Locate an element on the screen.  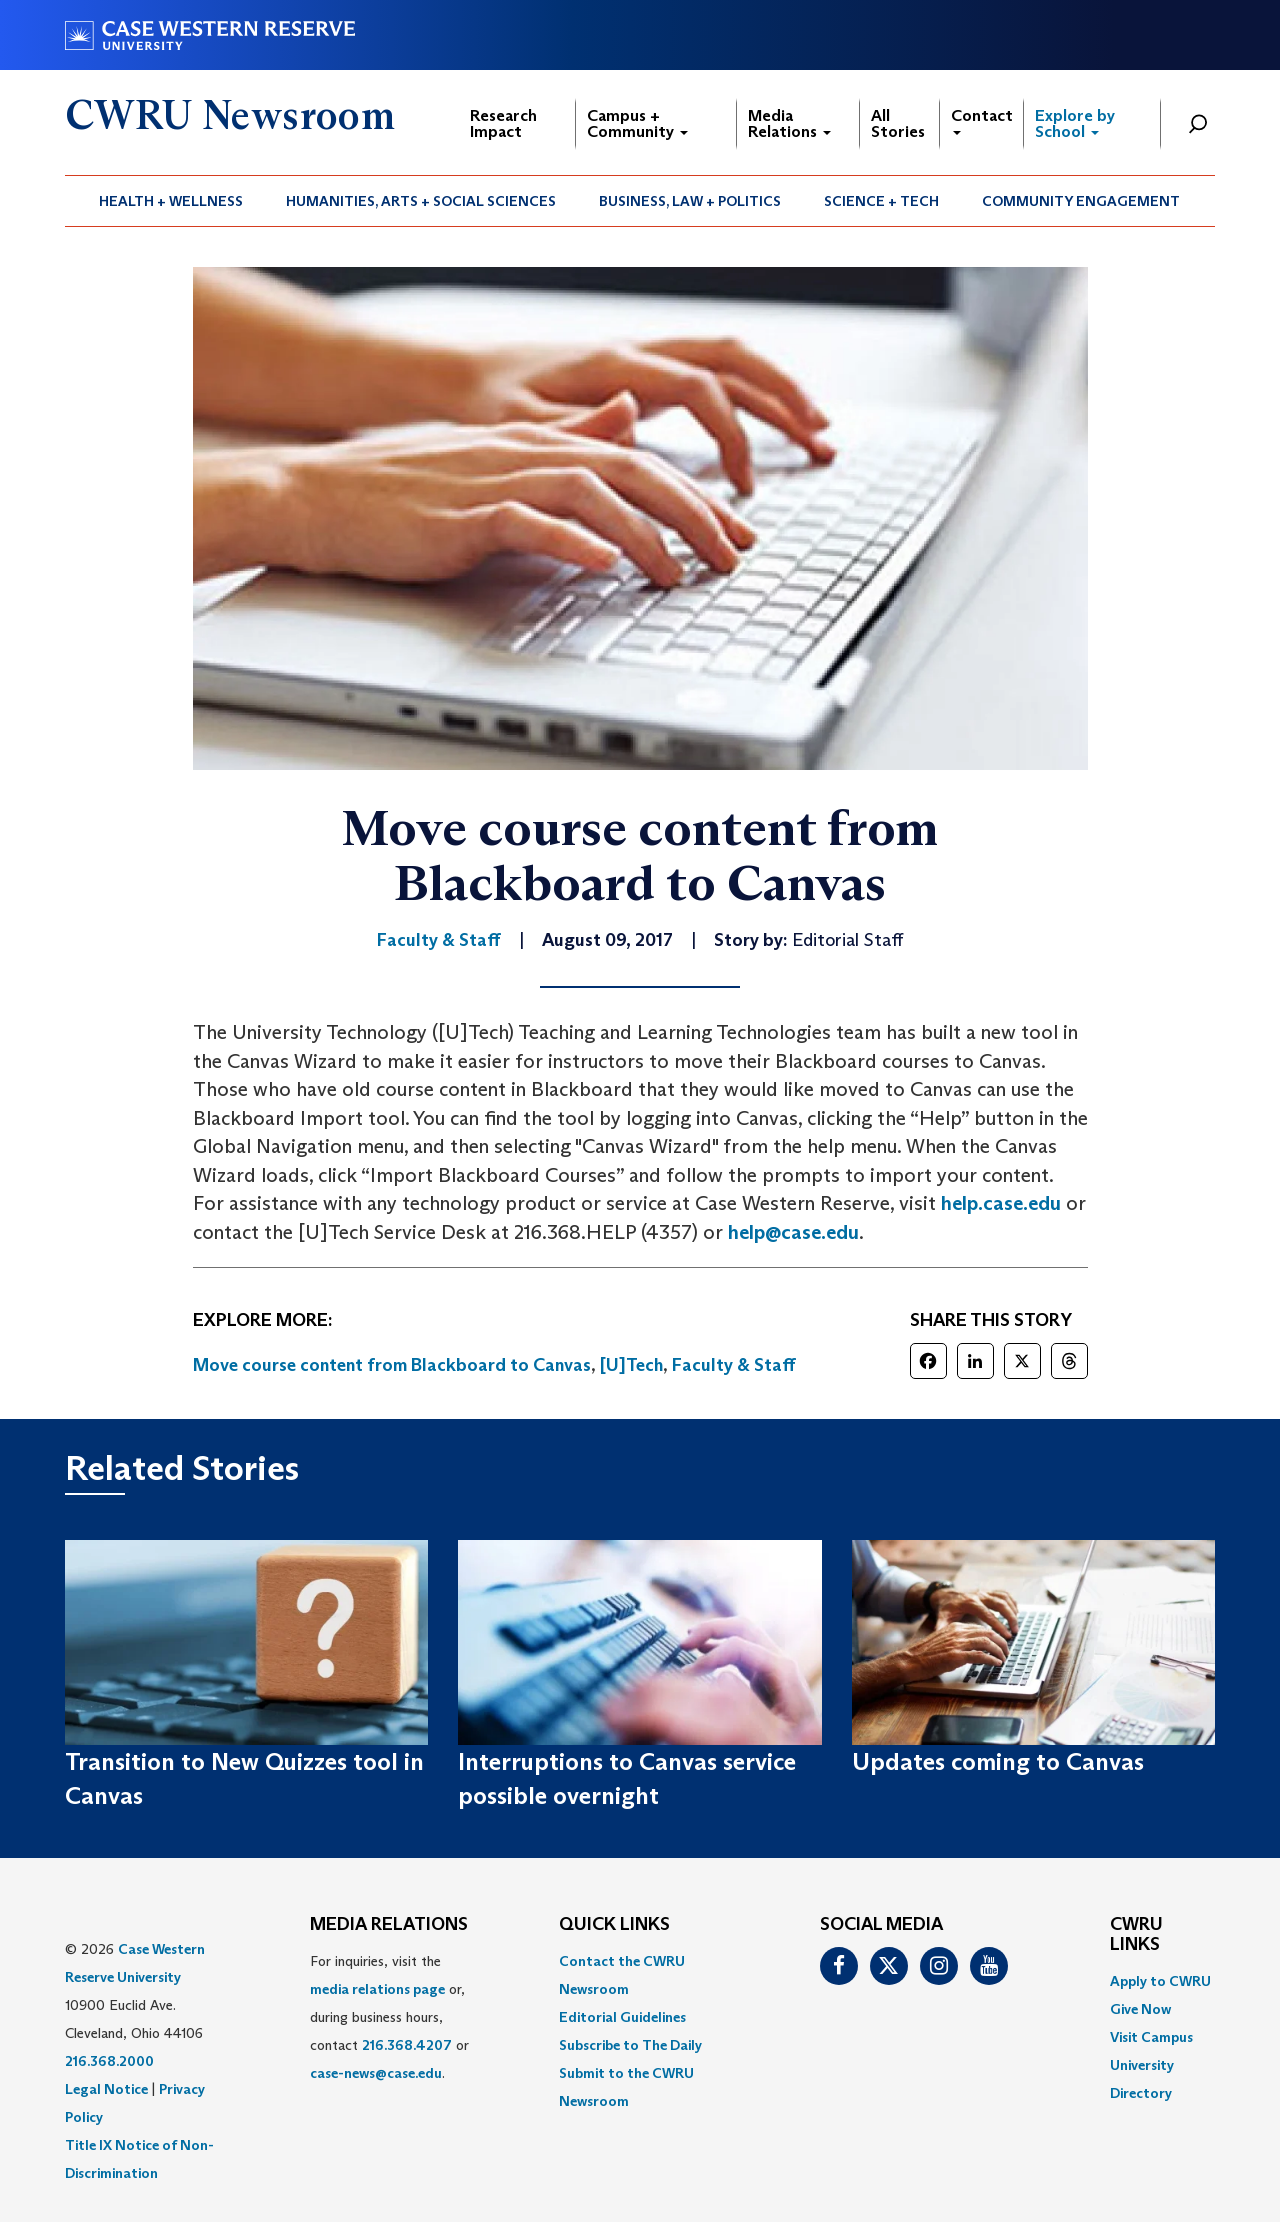
Campus + Community is located at coordinates (637, 123).